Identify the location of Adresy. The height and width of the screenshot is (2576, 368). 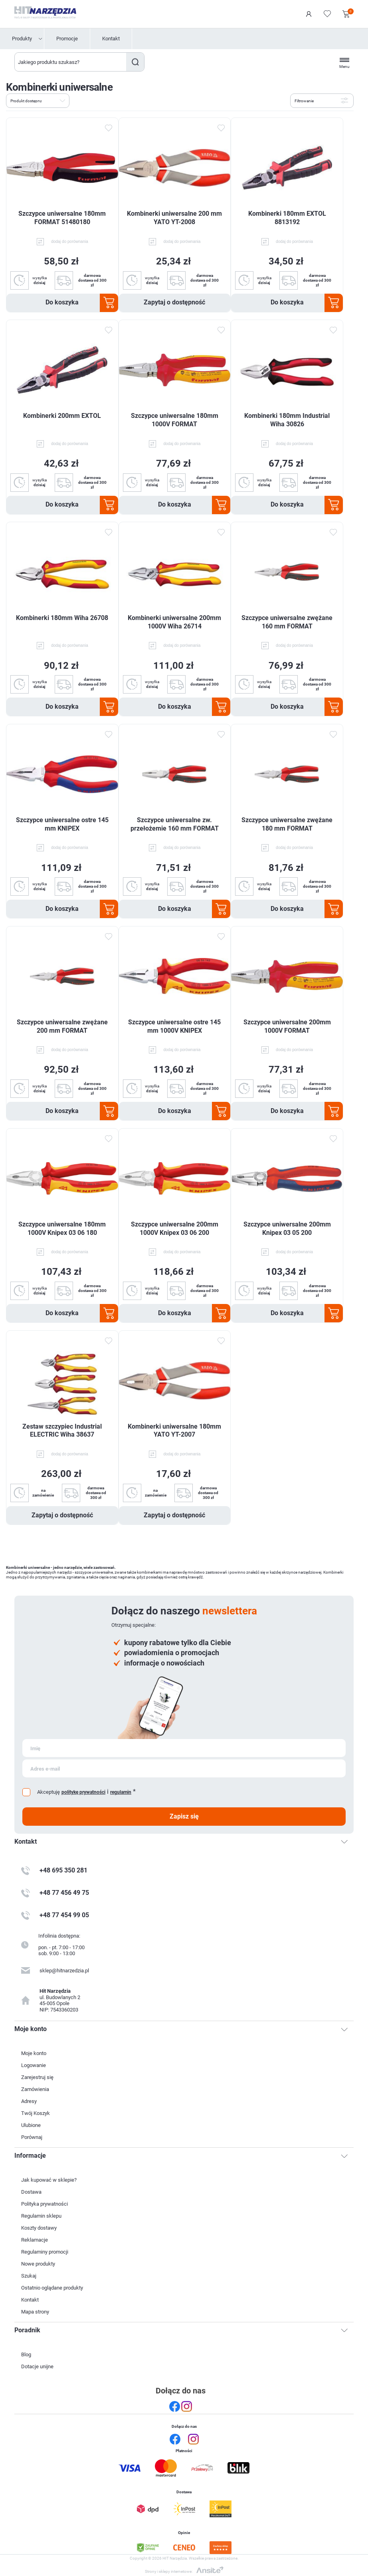
(29, 2101).